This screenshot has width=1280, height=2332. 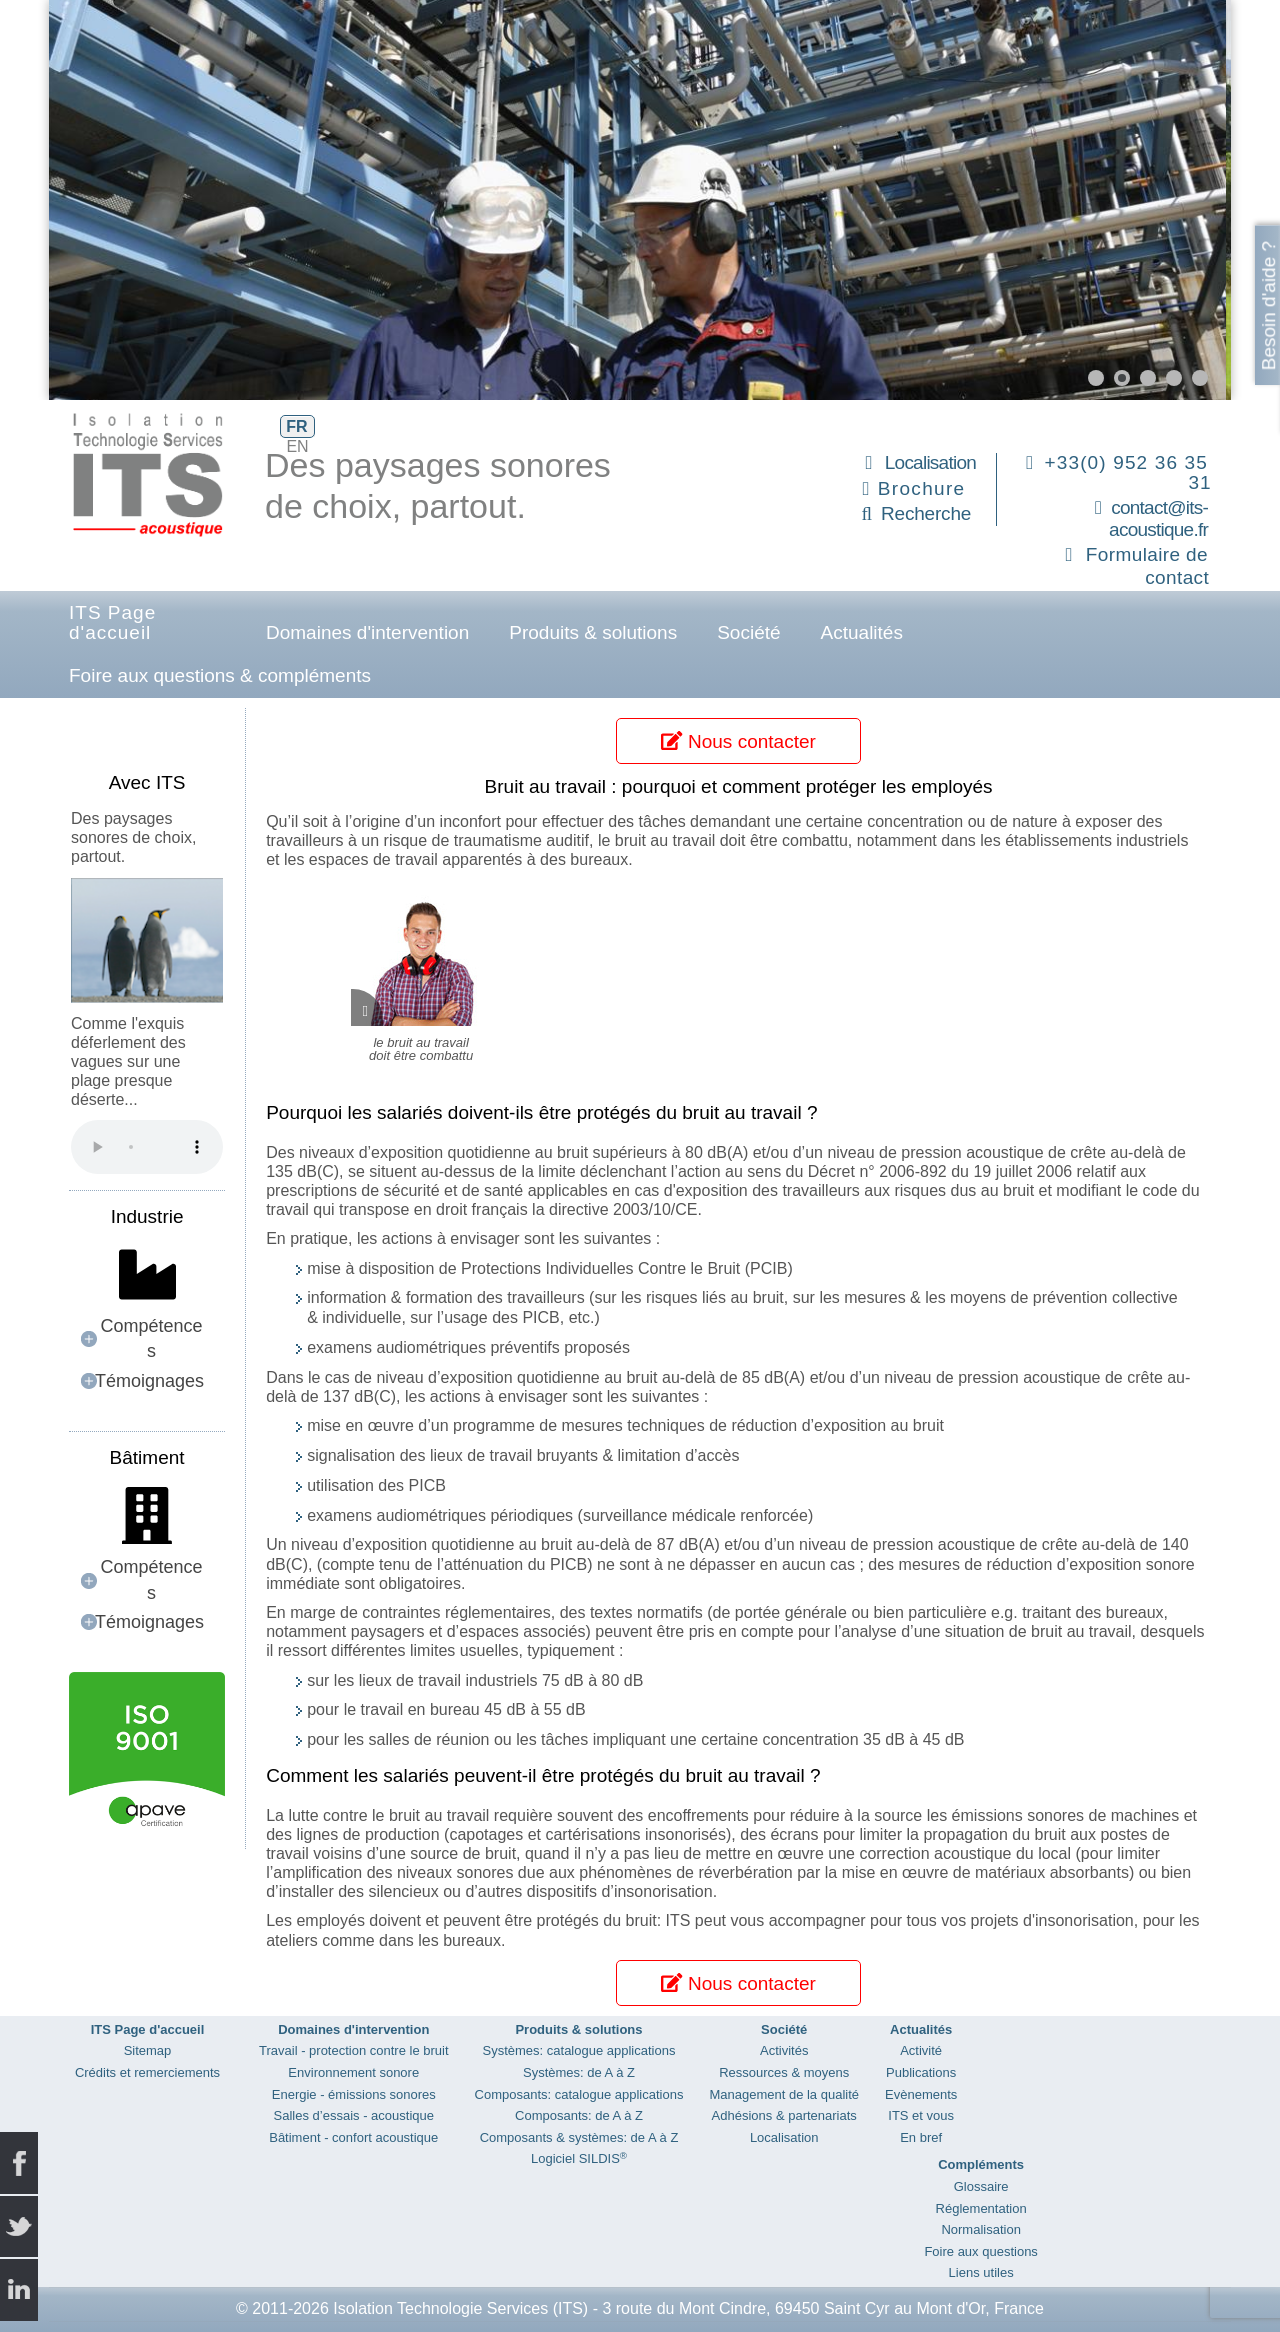 I want to click on Composants: catalogue applications, so click(x=579, y=2094).